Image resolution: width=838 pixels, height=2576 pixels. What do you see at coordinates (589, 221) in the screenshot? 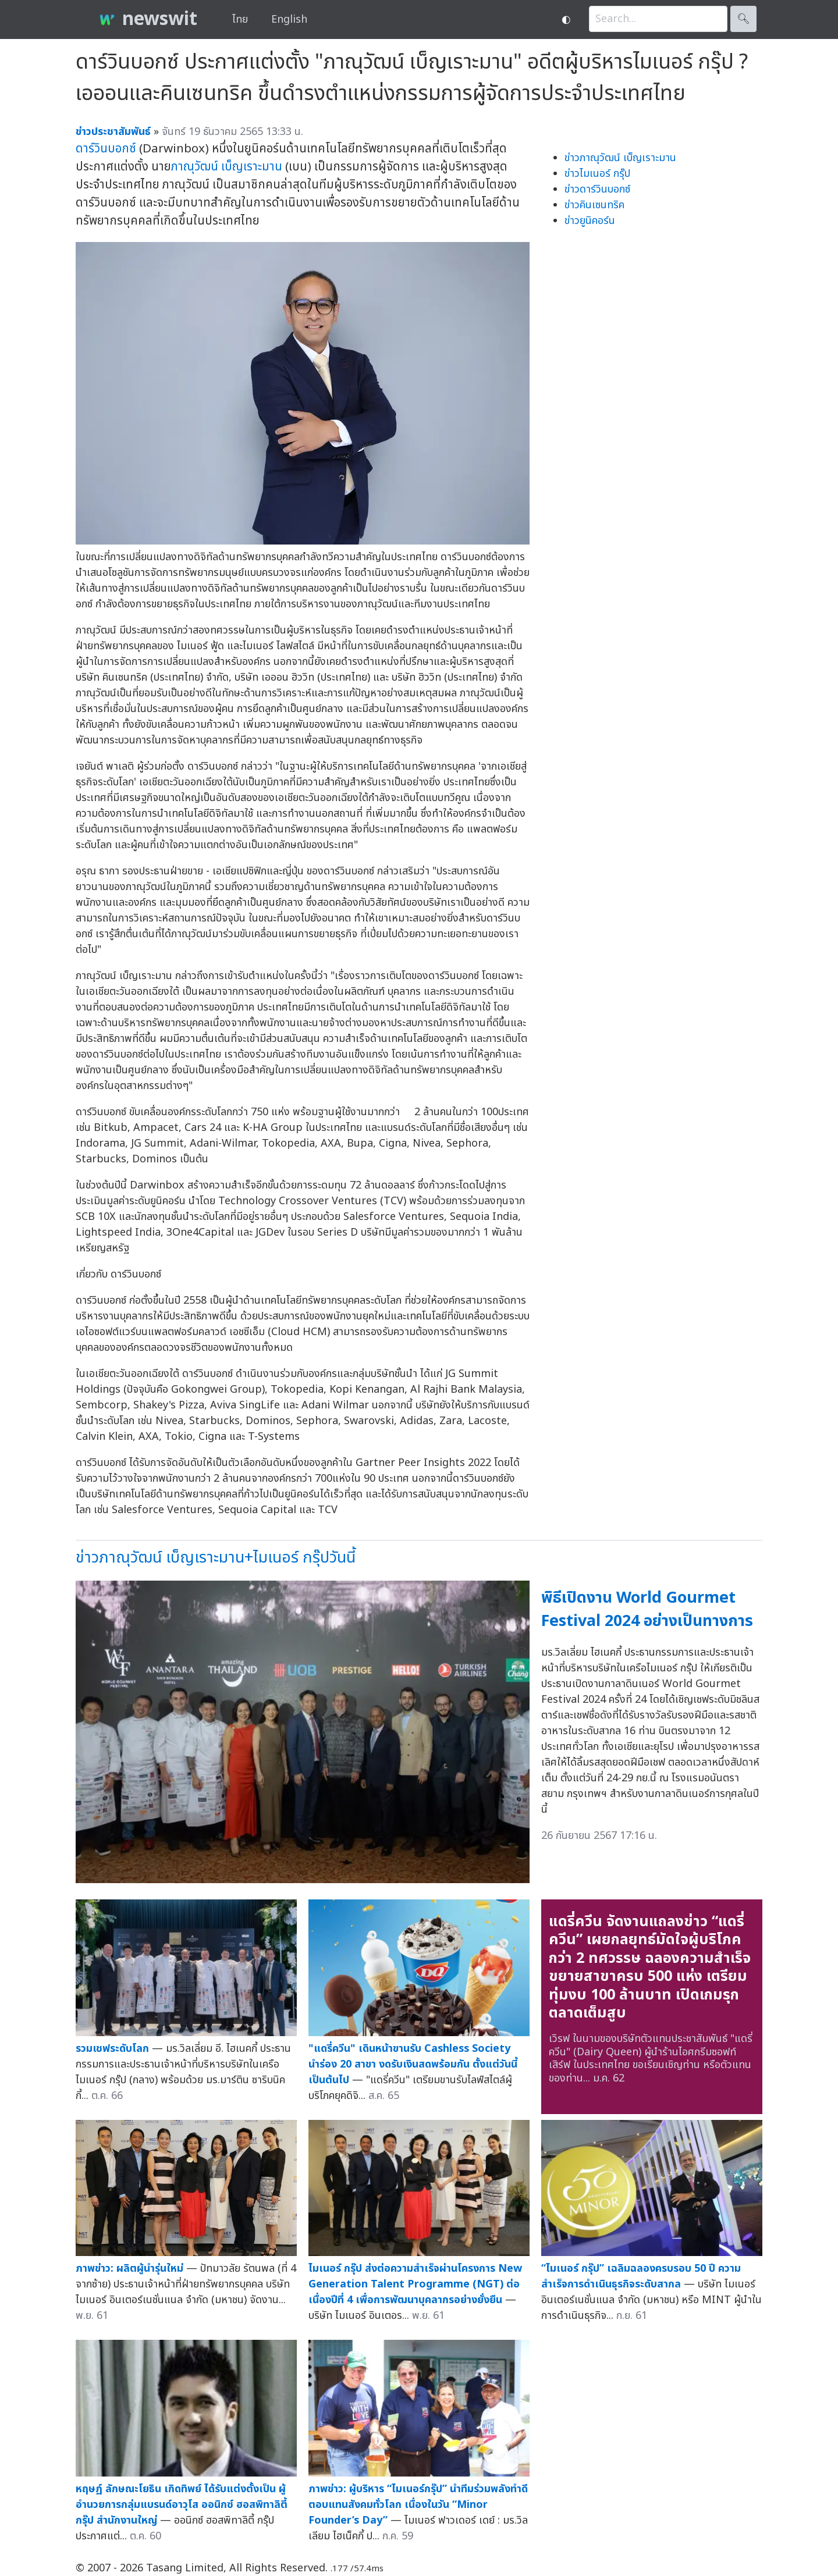
I see `ข่าวยูนิคอร์น` at bounding box center [589, 221].